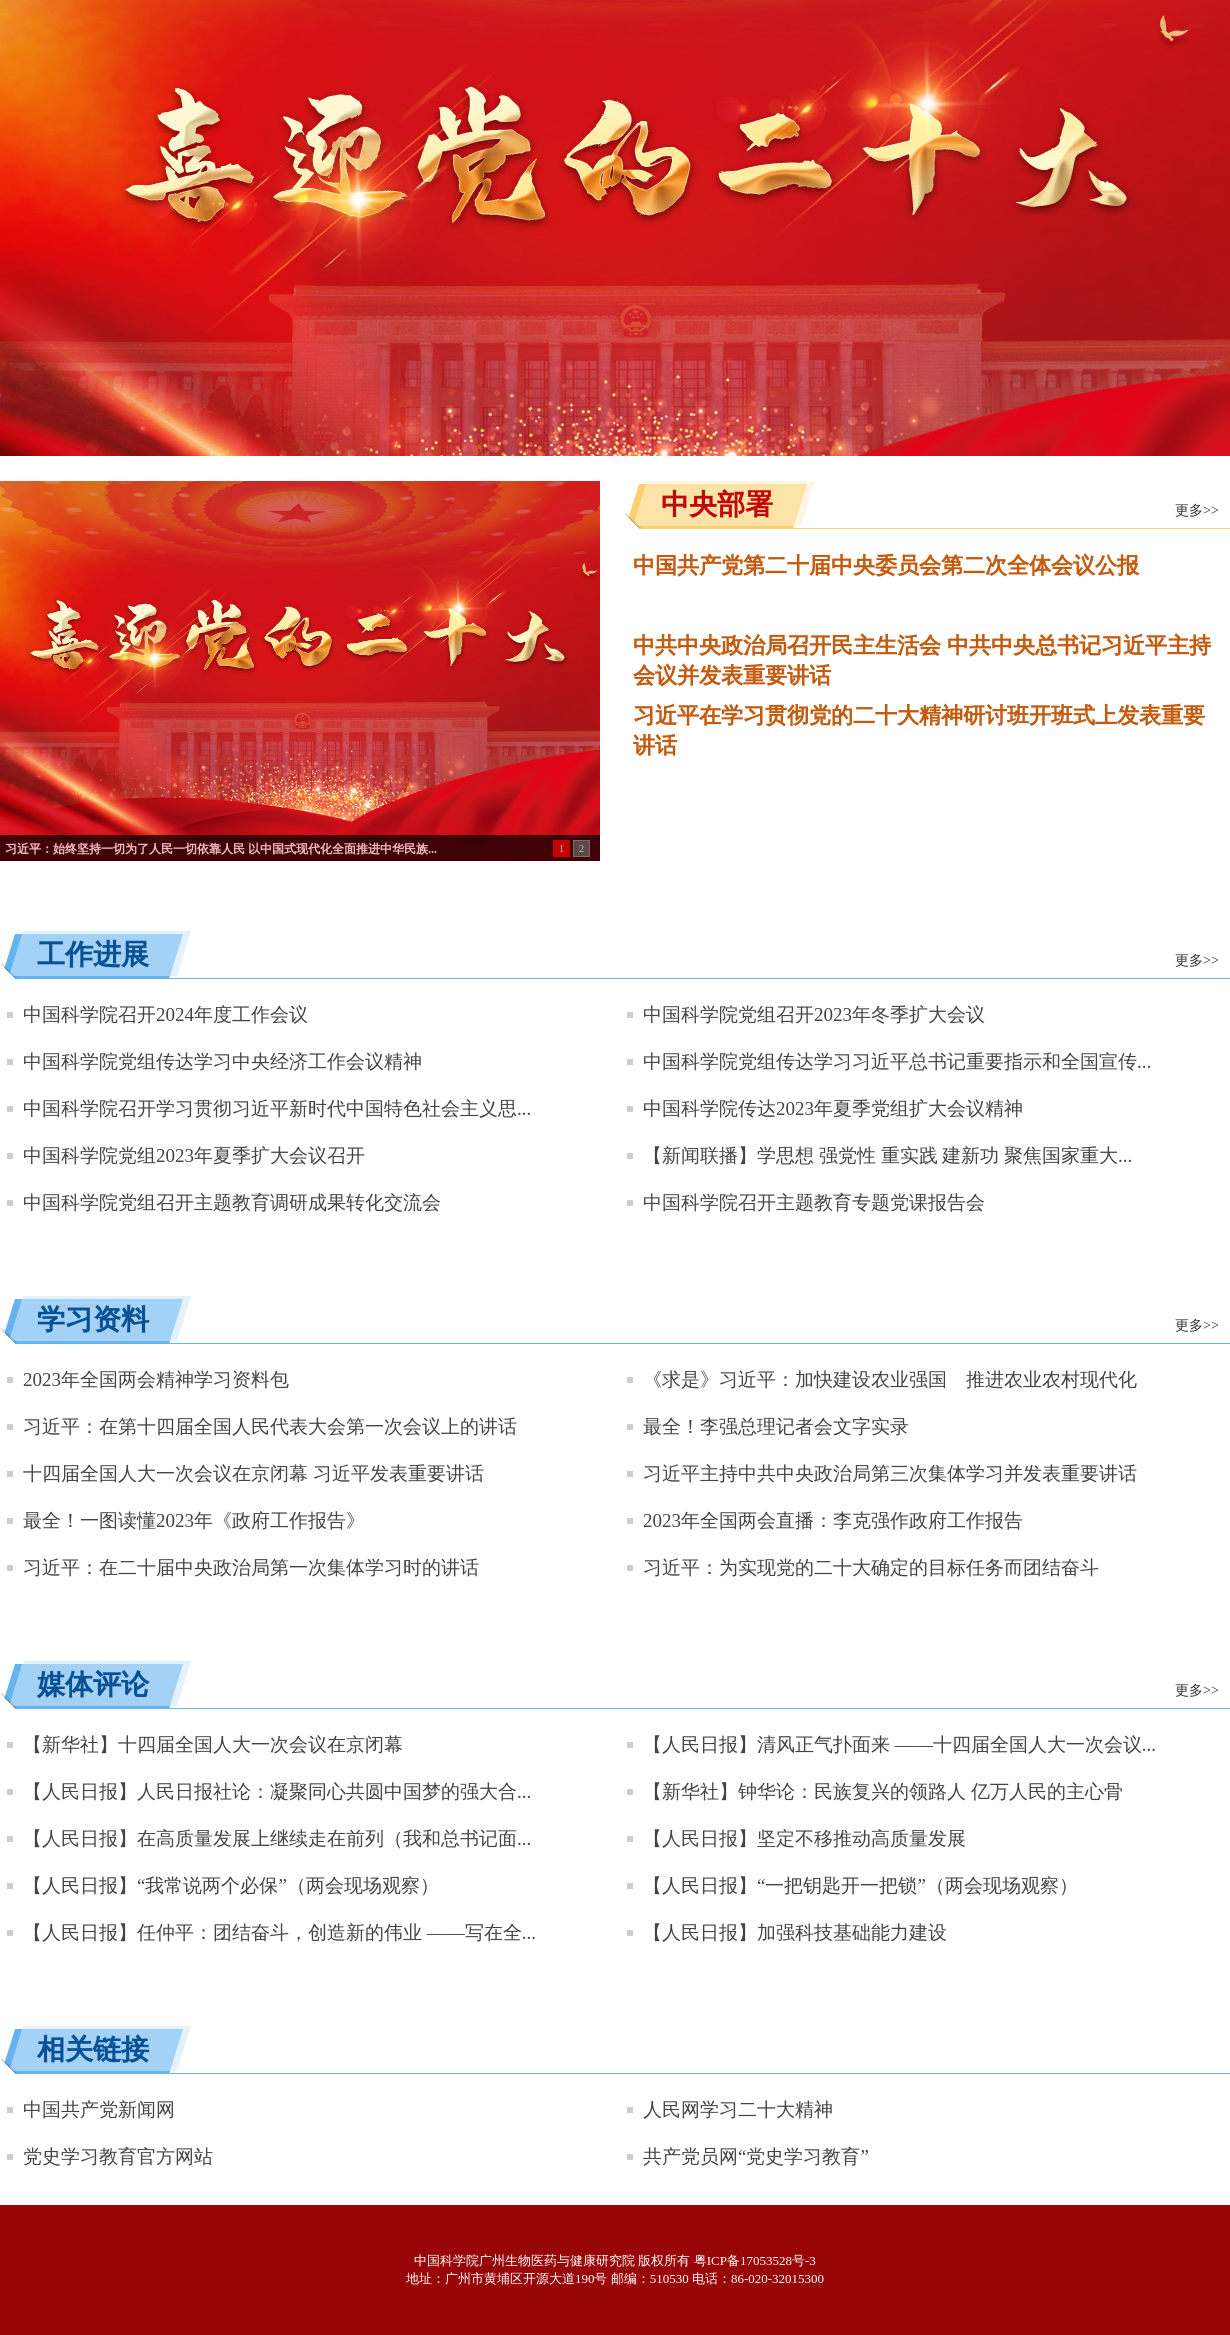 The width and height of the screenshot is (1230, 2335). What do you see at coordinates (899, 1744) in the screenshot?
I see `【人民日报】清风正气扑面来 ——十四届全国人大一次会议...` at bounding box center [899, 1744].